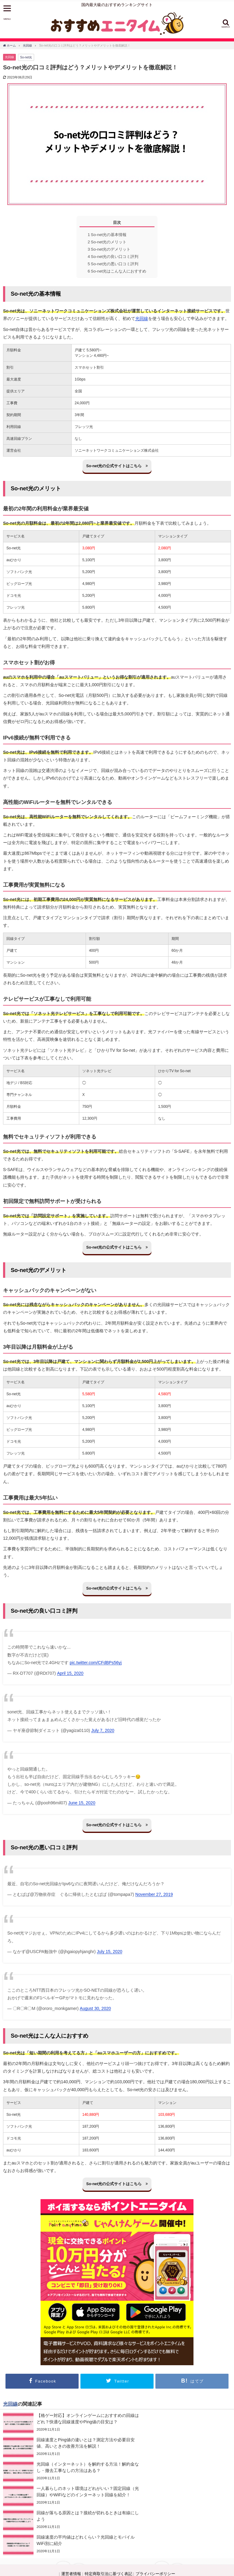 The width and height of the screenshot is (234, 2576). What do you see at coordinates (113, 264) in the screenshot?
I see `So-net光の悪い口コミ評判` at bounding box center [113, 264].